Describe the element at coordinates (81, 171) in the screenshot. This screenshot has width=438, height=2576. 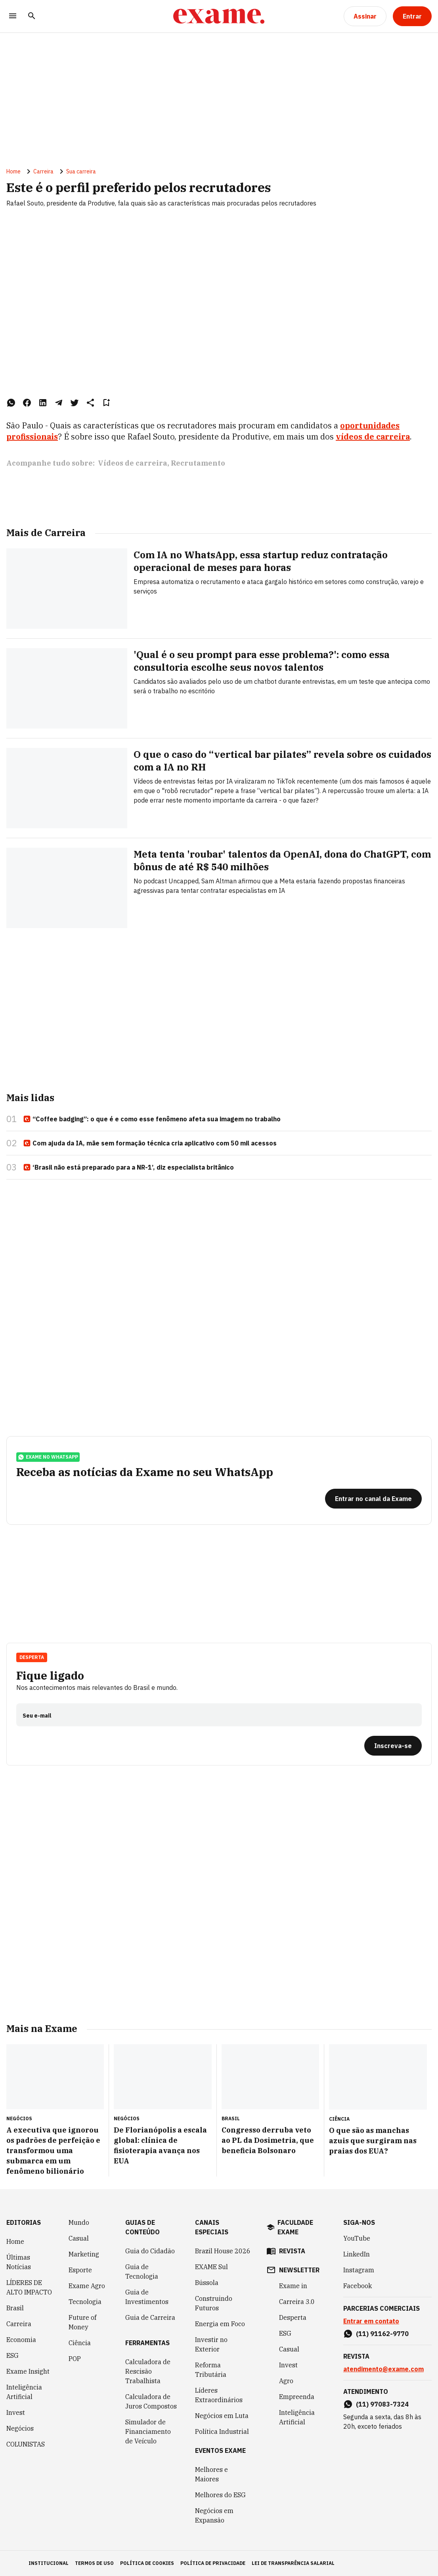
I see `Sua carreira` at that location.